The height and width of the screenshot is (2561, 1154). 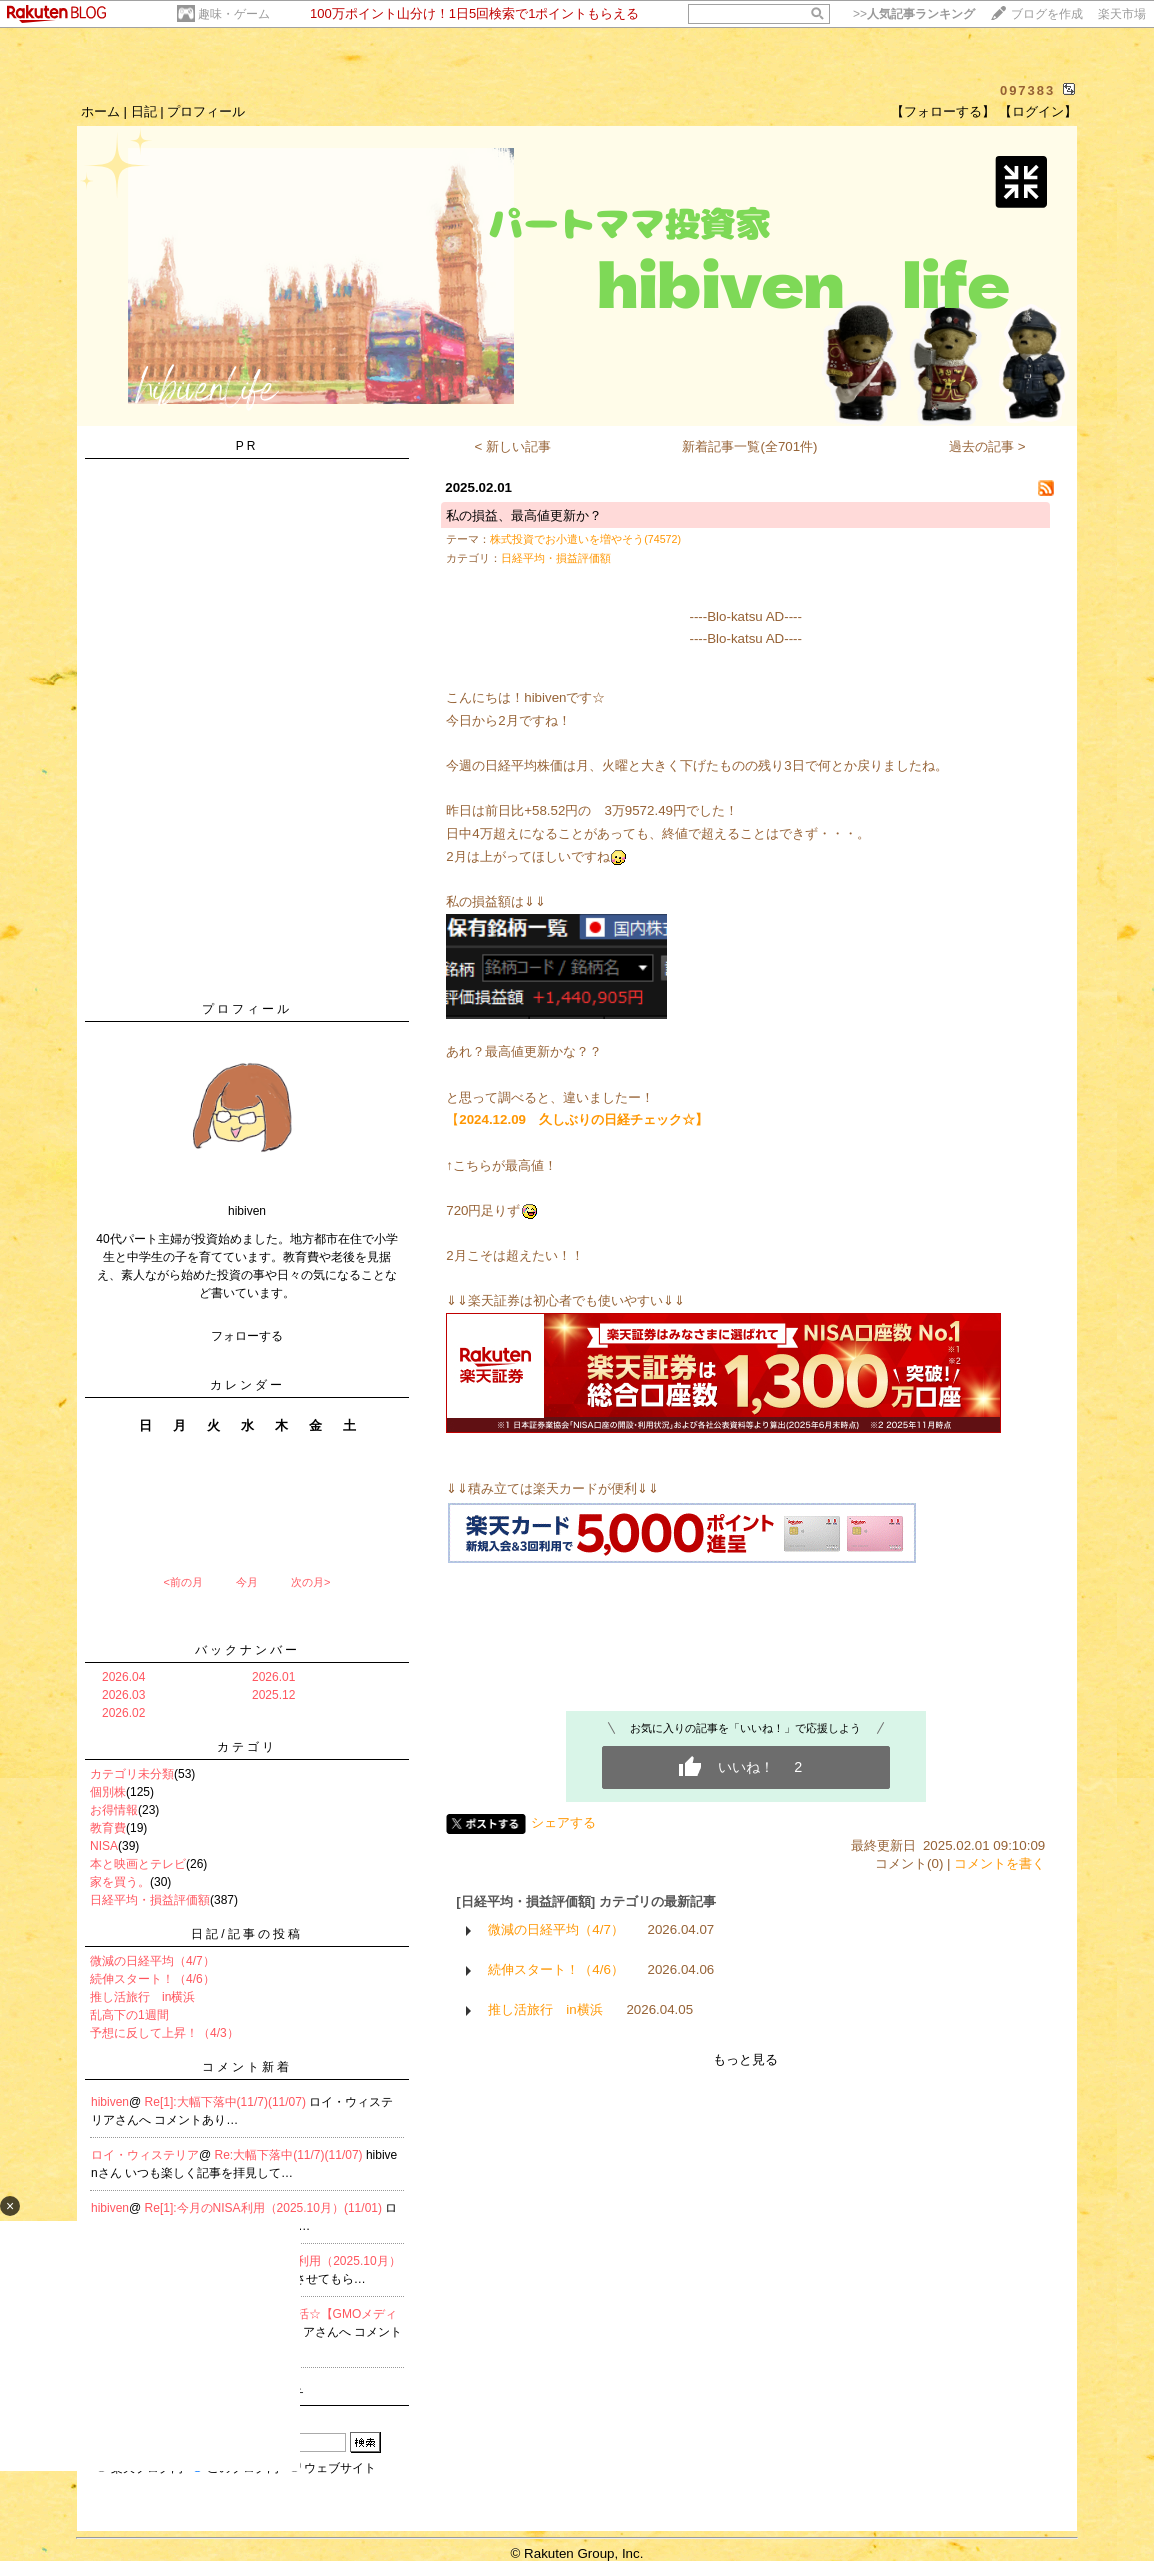 I want to click on <前の月, so click(x=182, y=1582).